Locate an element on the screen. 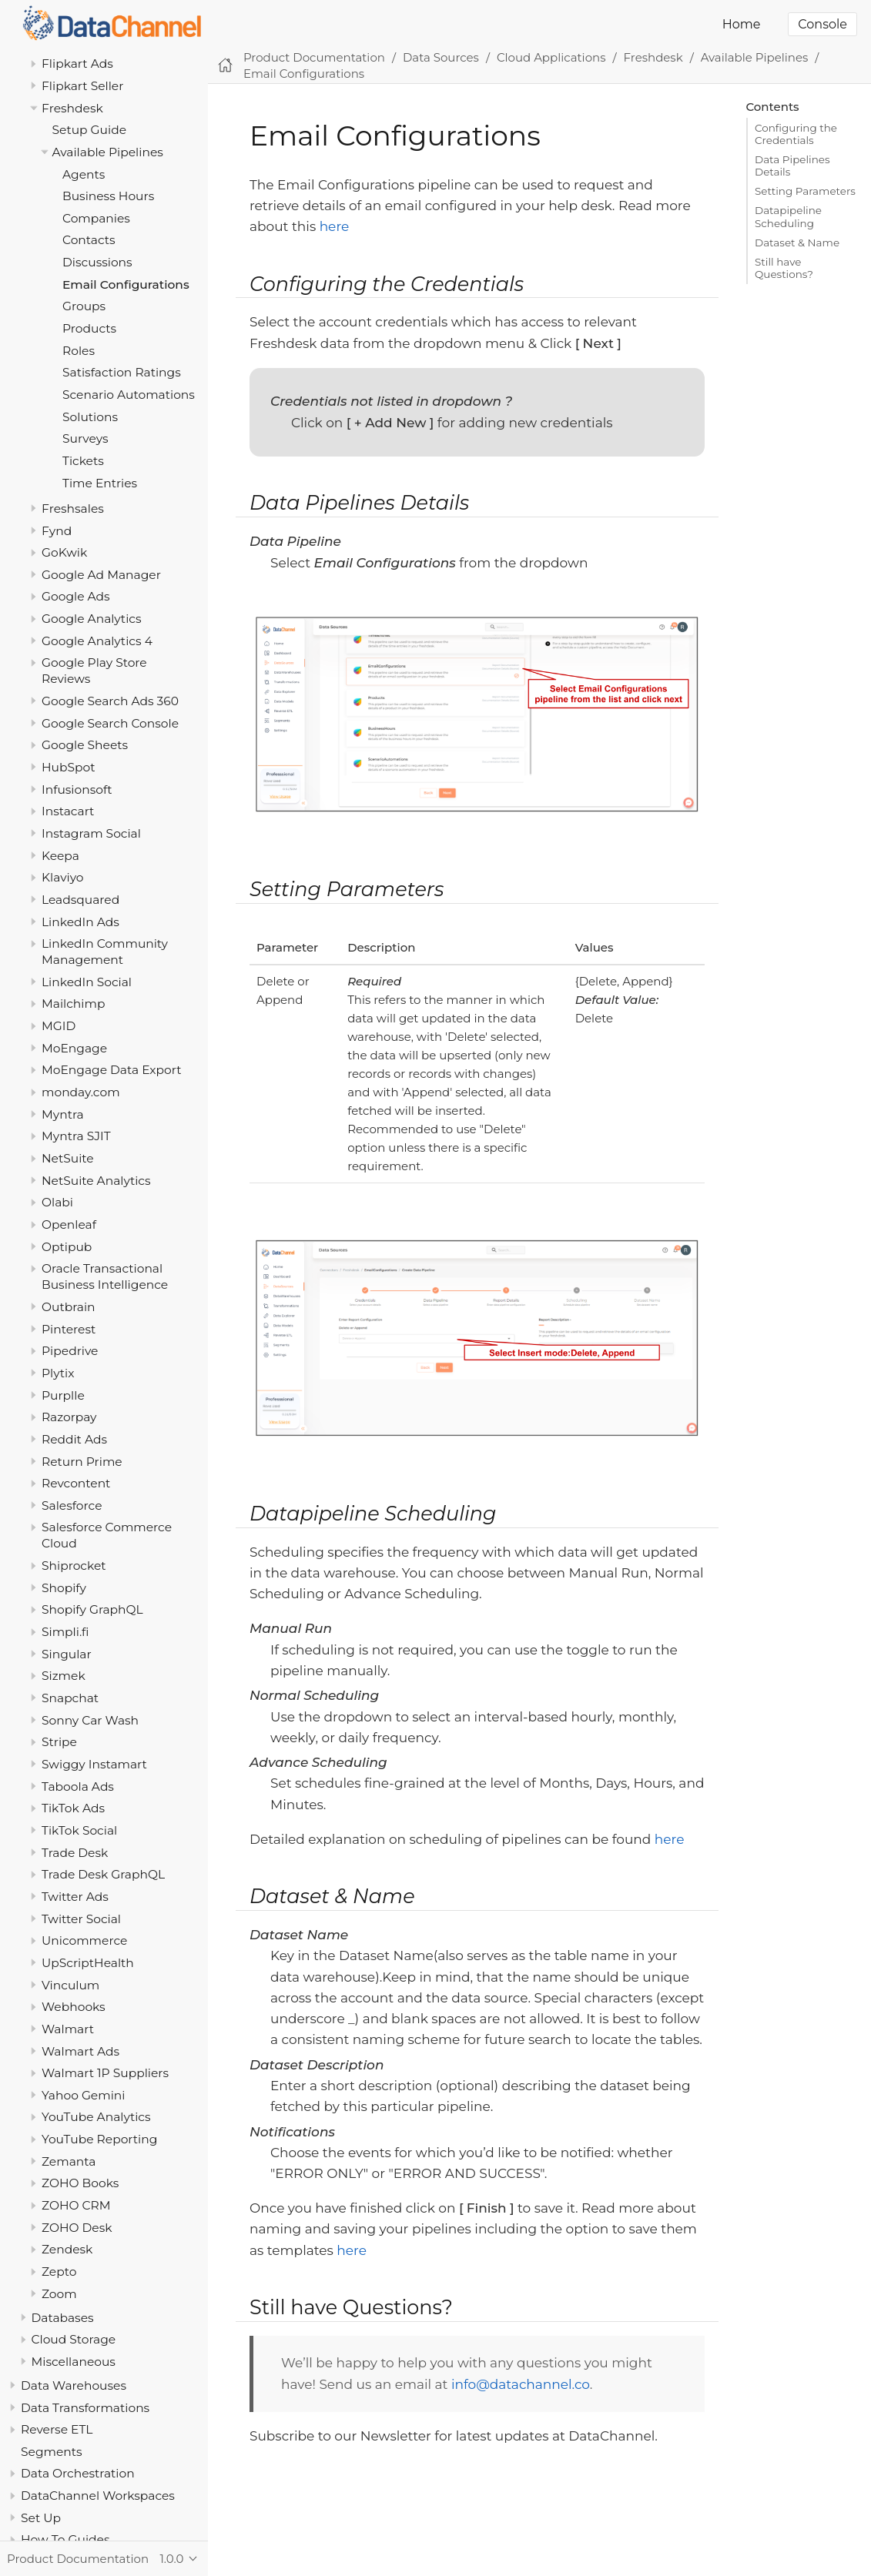  Companies is located at coordinates (96, 218).